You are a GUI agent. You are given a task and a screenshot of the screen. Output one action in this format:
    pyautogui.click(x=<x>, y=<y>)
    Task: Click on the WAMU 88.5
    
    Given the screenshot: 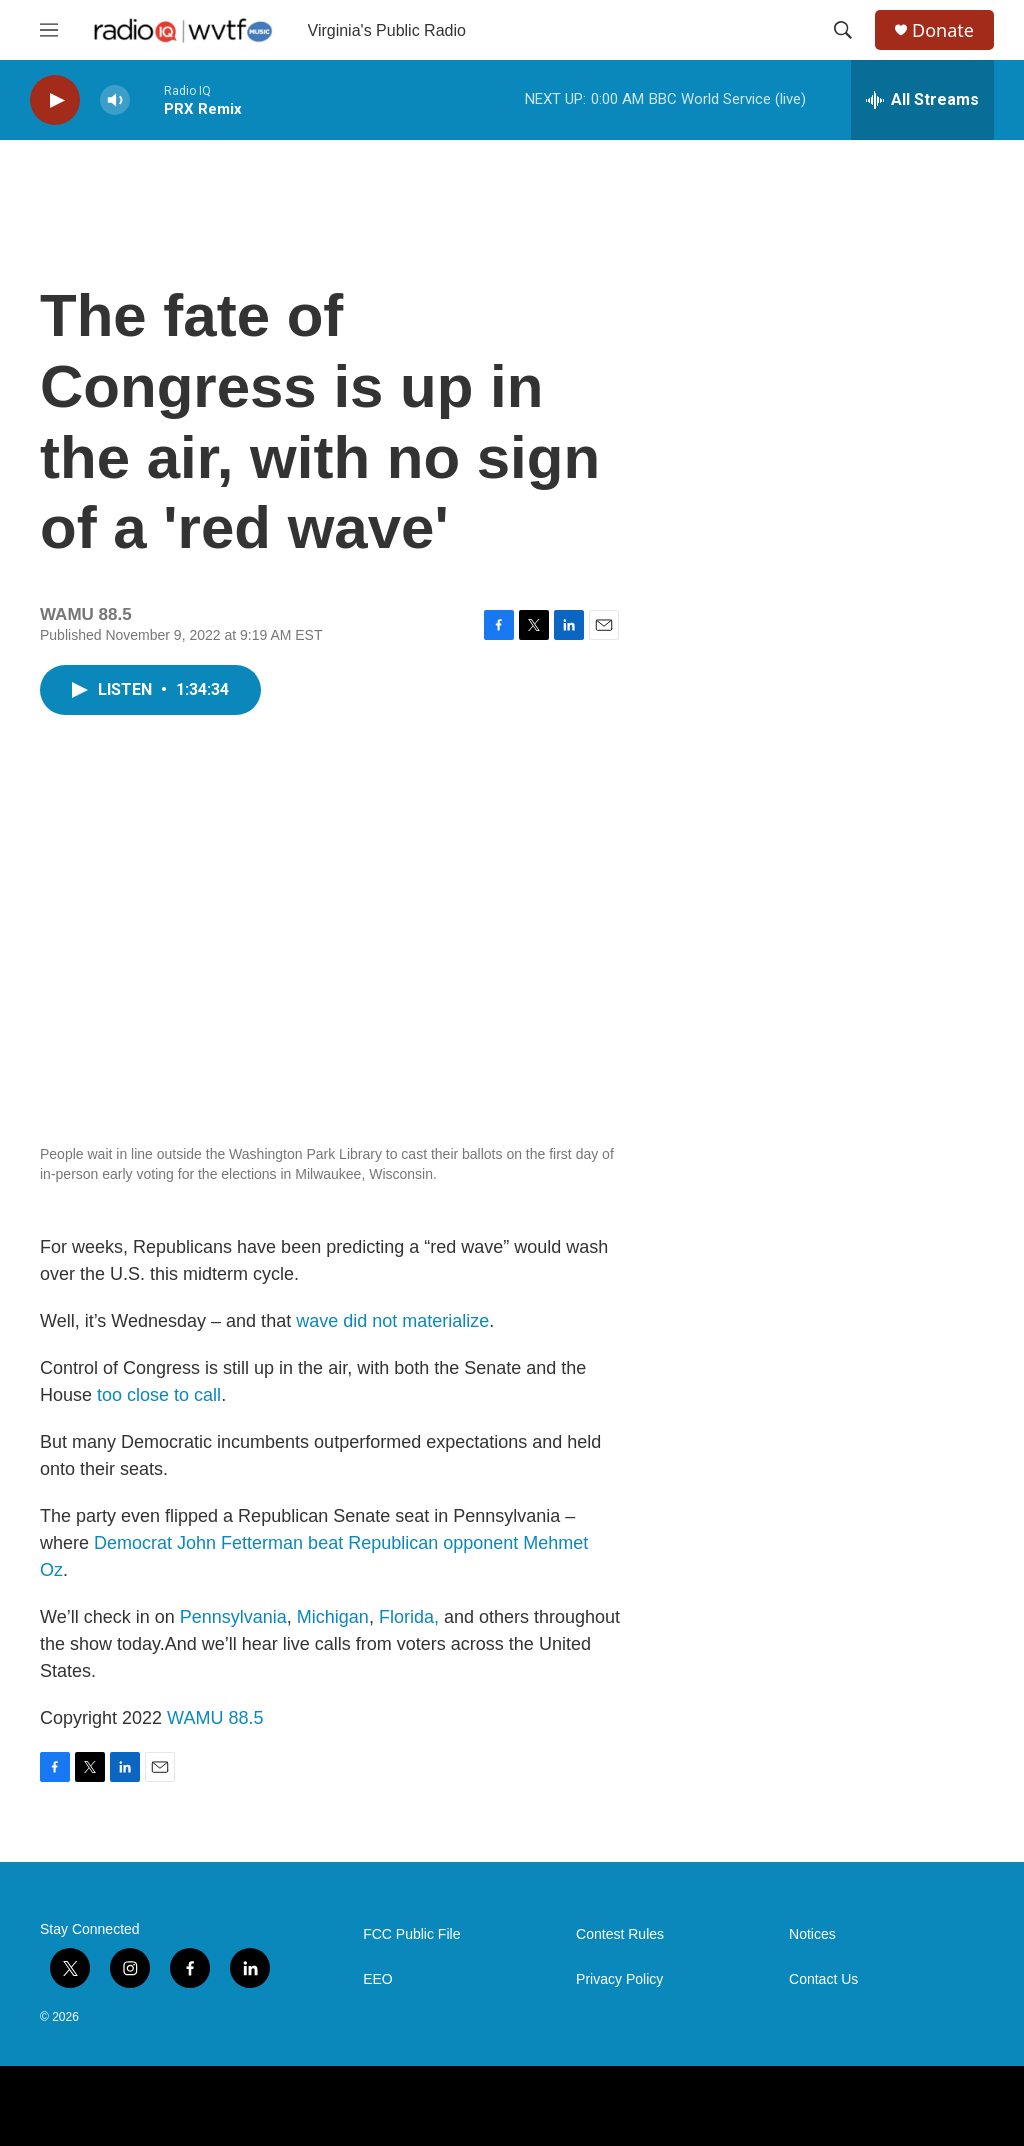 What is the action you would take?
    pyautogui.click(x=215, y=1718)
    